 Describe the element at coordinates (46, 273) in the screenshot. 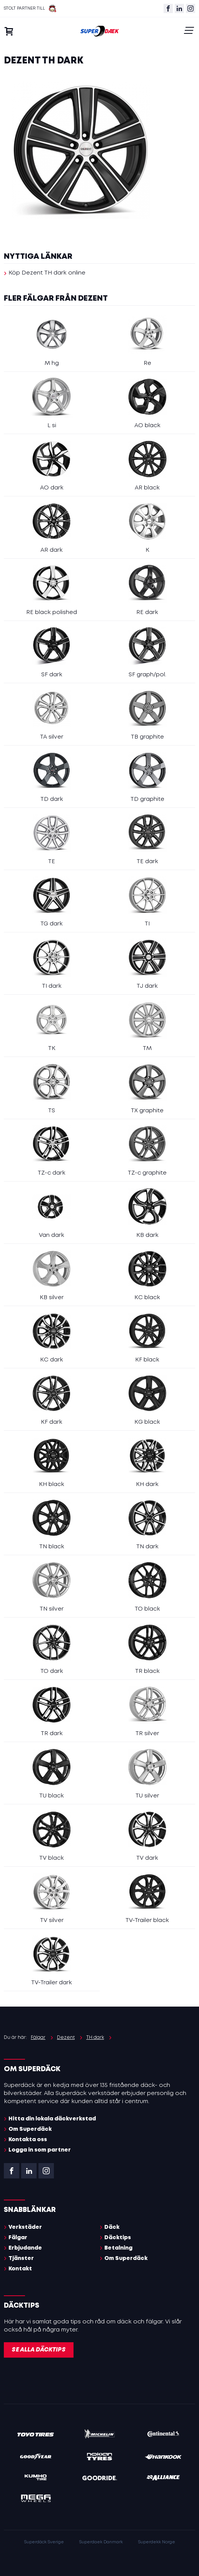

I see `Köp Dezent TH dark online` at that location.